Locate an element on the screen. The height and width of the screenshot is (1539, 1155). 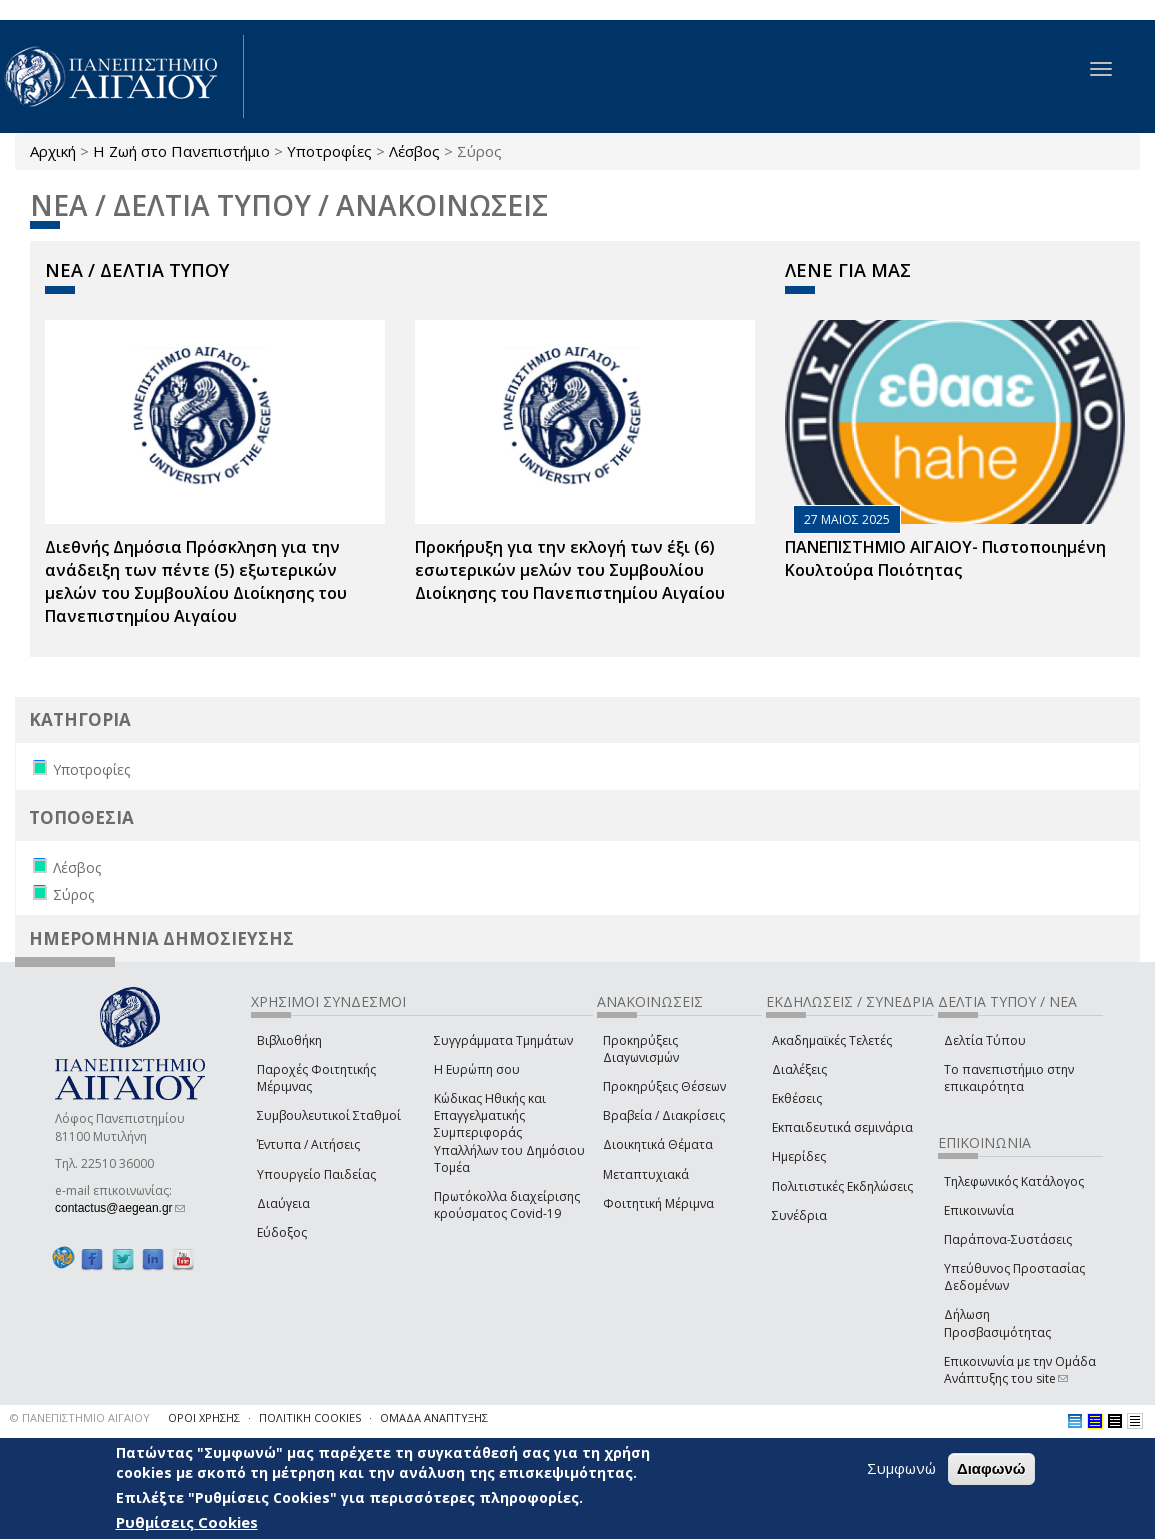
Συμφωνώ is located at coordinates (901, 1468).